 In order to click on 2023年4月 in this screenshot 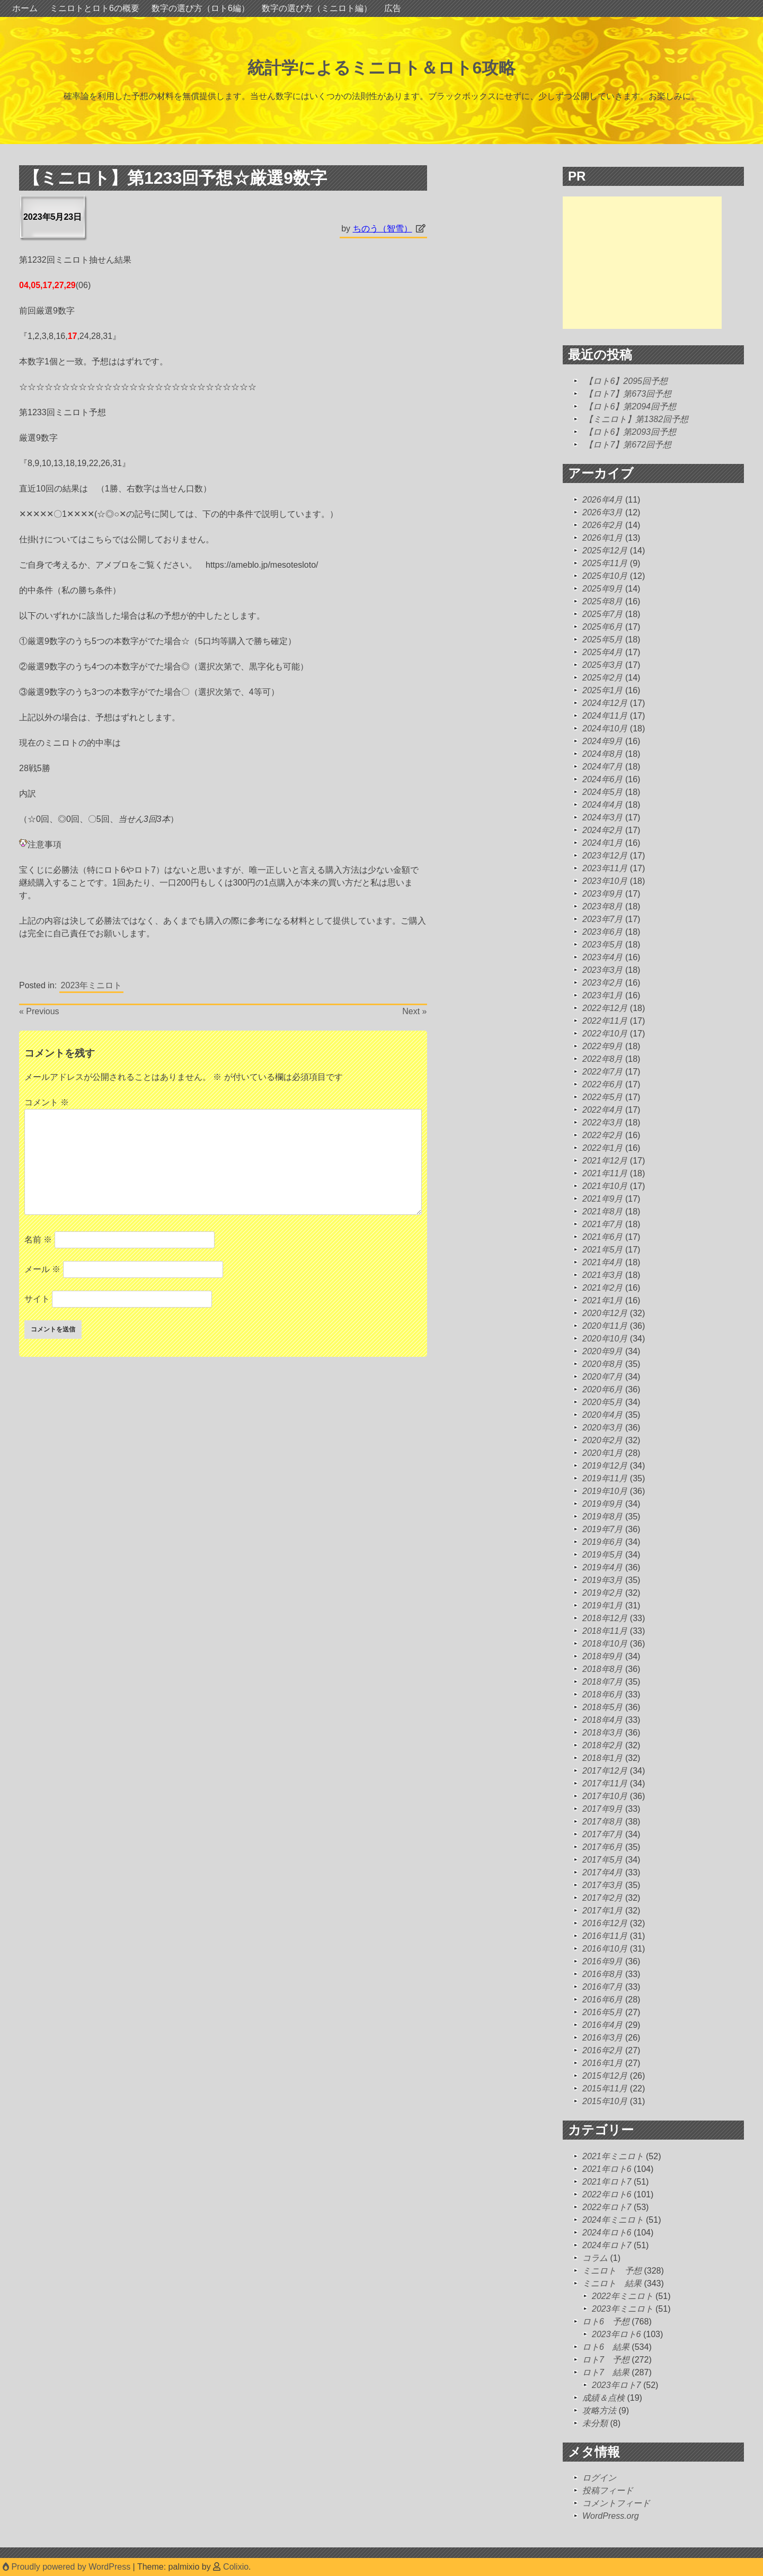, I will do `click(602, 957)`.